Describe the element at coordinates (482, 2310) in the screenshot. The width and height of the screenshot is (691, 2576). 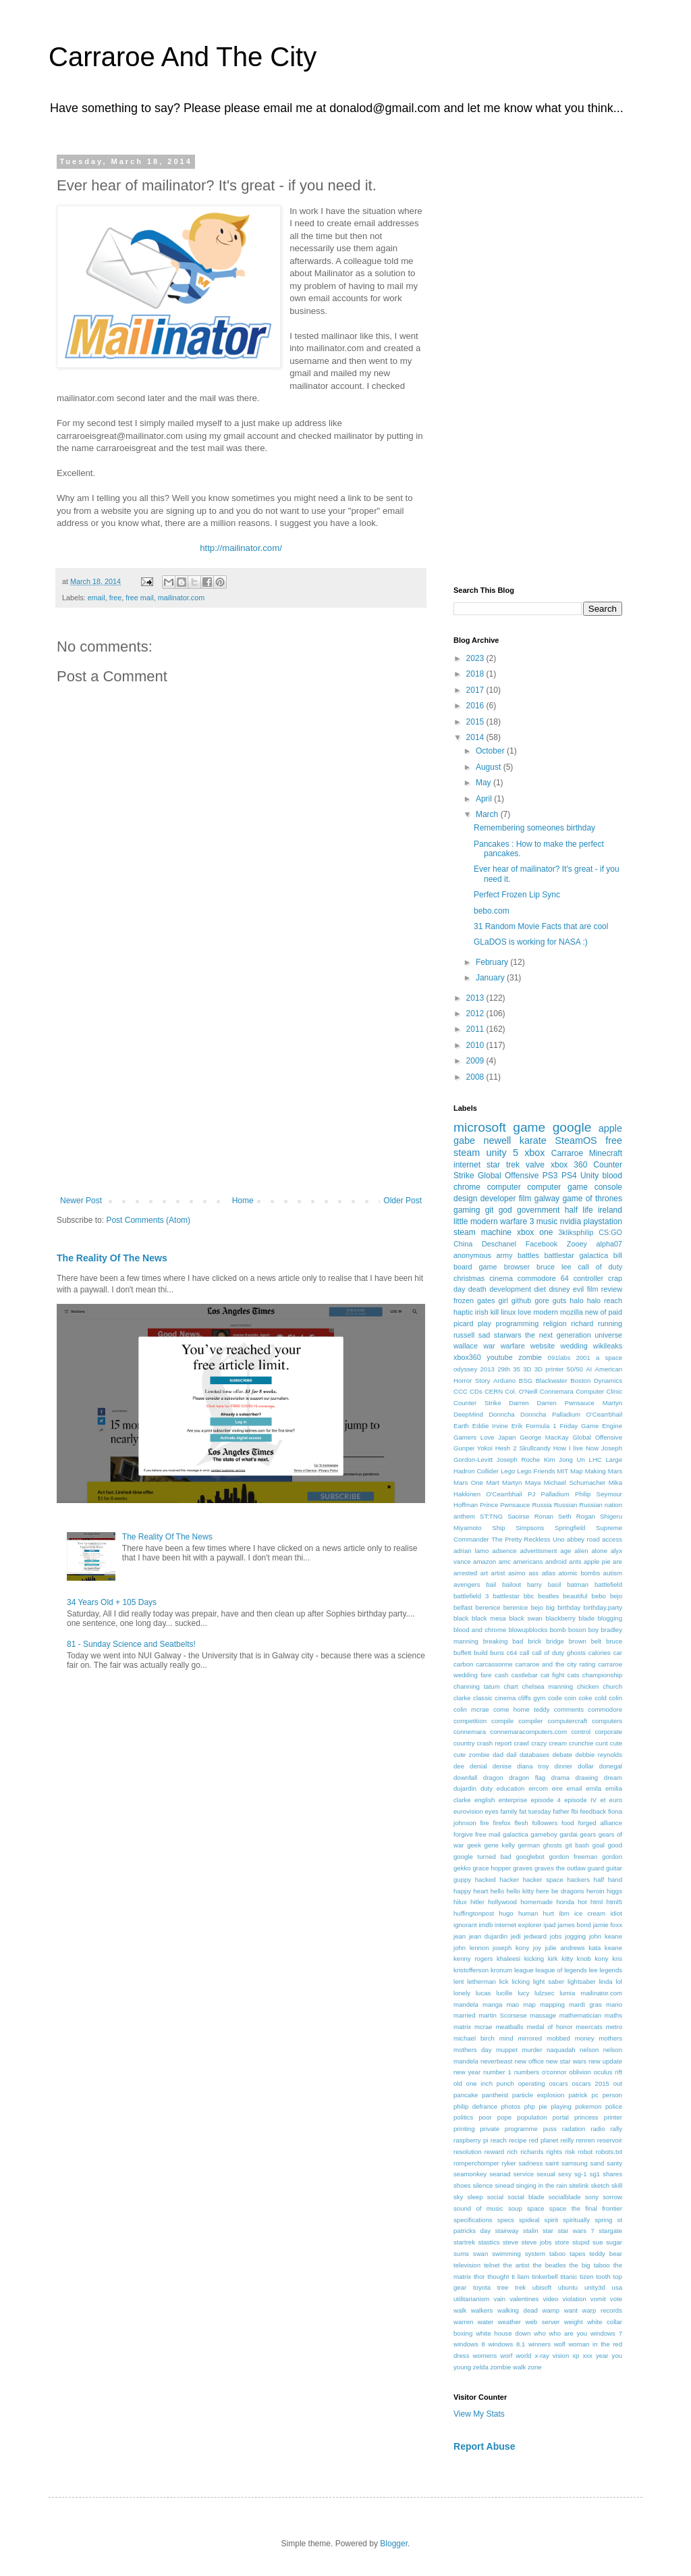
I see `walkers` at that location.